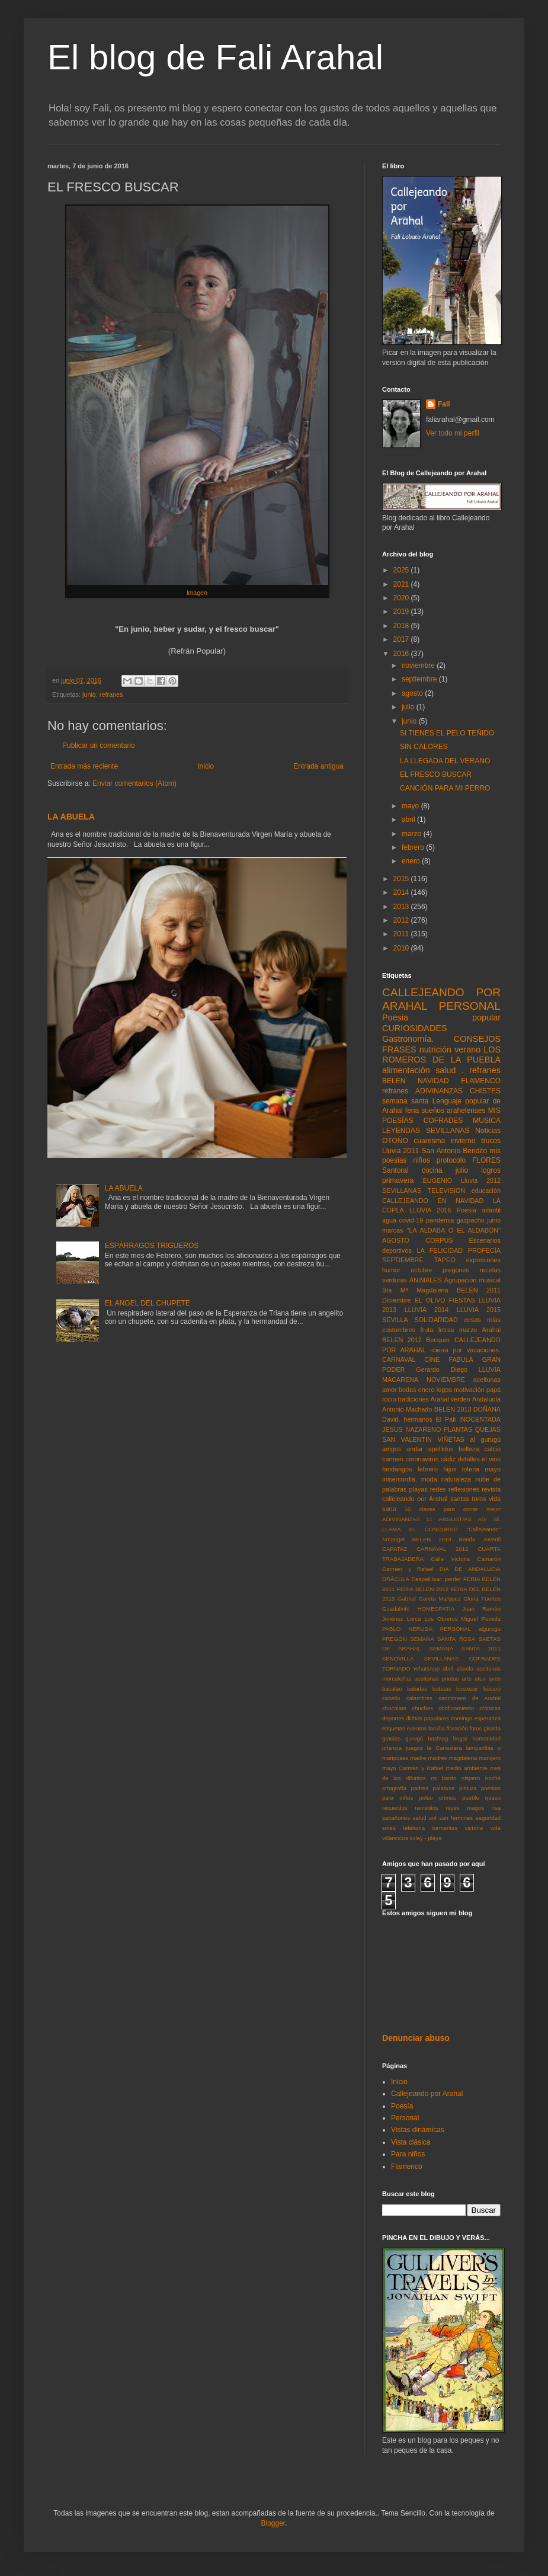 Image resolution: width=548 pixels, height=2576 pixels. What do you see at coordinates (454, 1519) in the screenshot?
I see `ANGUSTIAS` at bounding box center [454, 1519].